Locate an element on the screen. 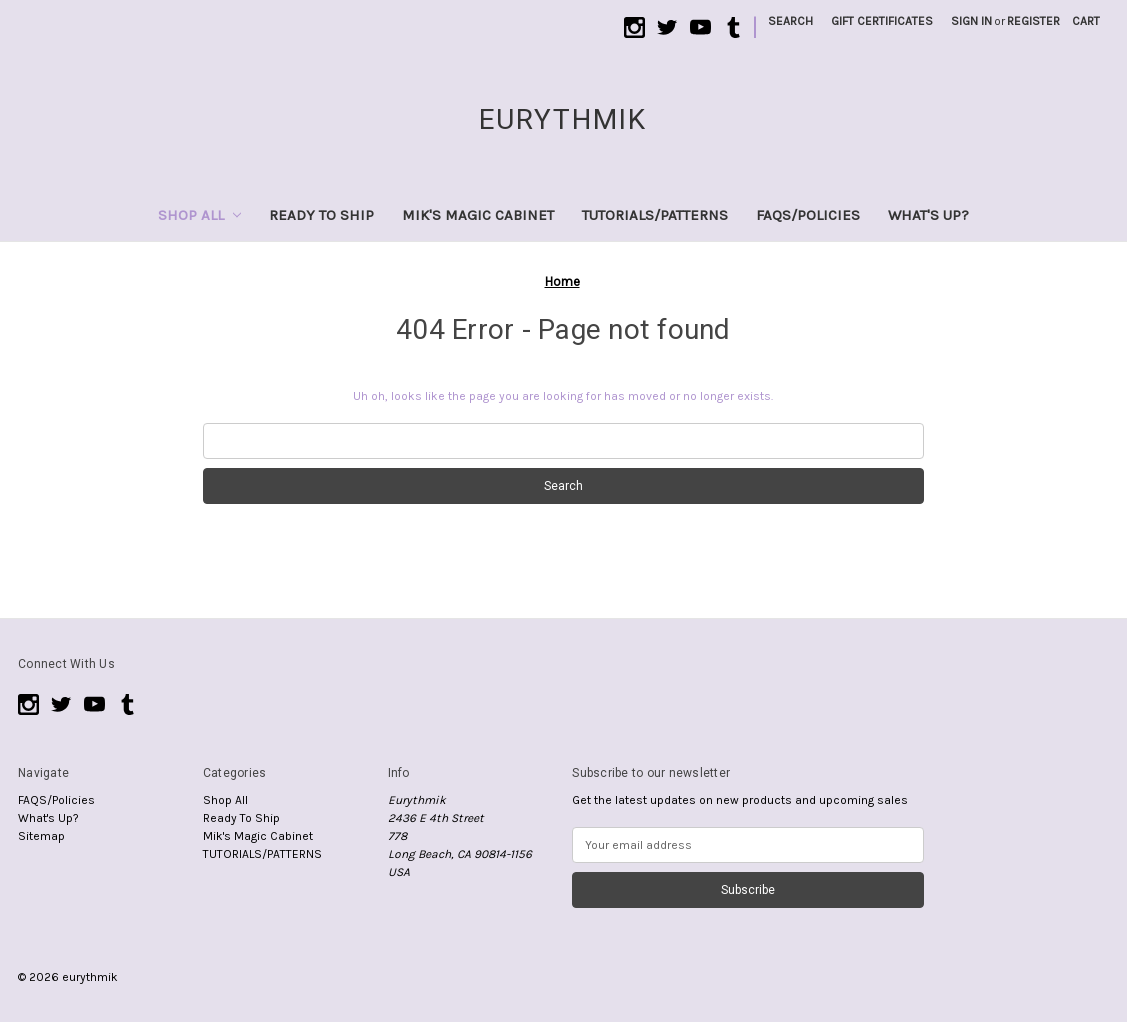  What's Up? is located at coordinates (928, 215).